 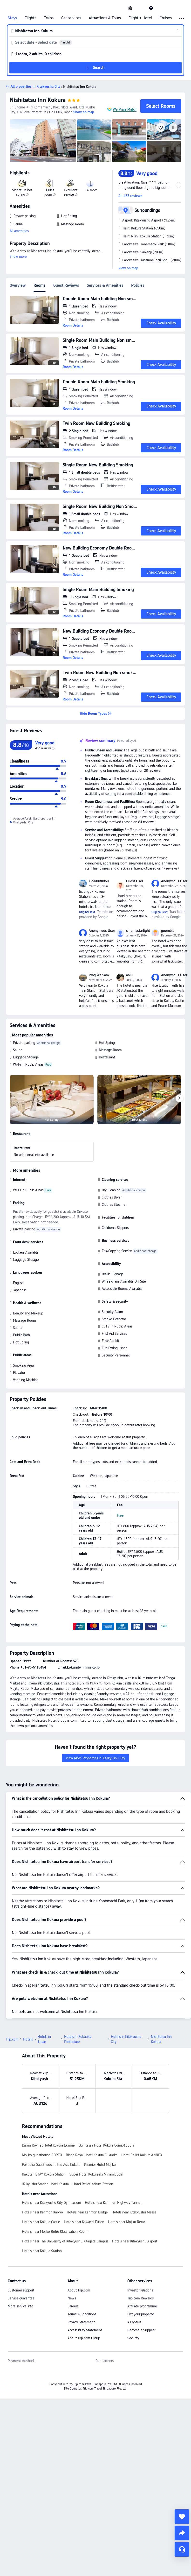 I want to click on Hotels near Kammon Highway Tunnel, so click(x=113, y=2169).